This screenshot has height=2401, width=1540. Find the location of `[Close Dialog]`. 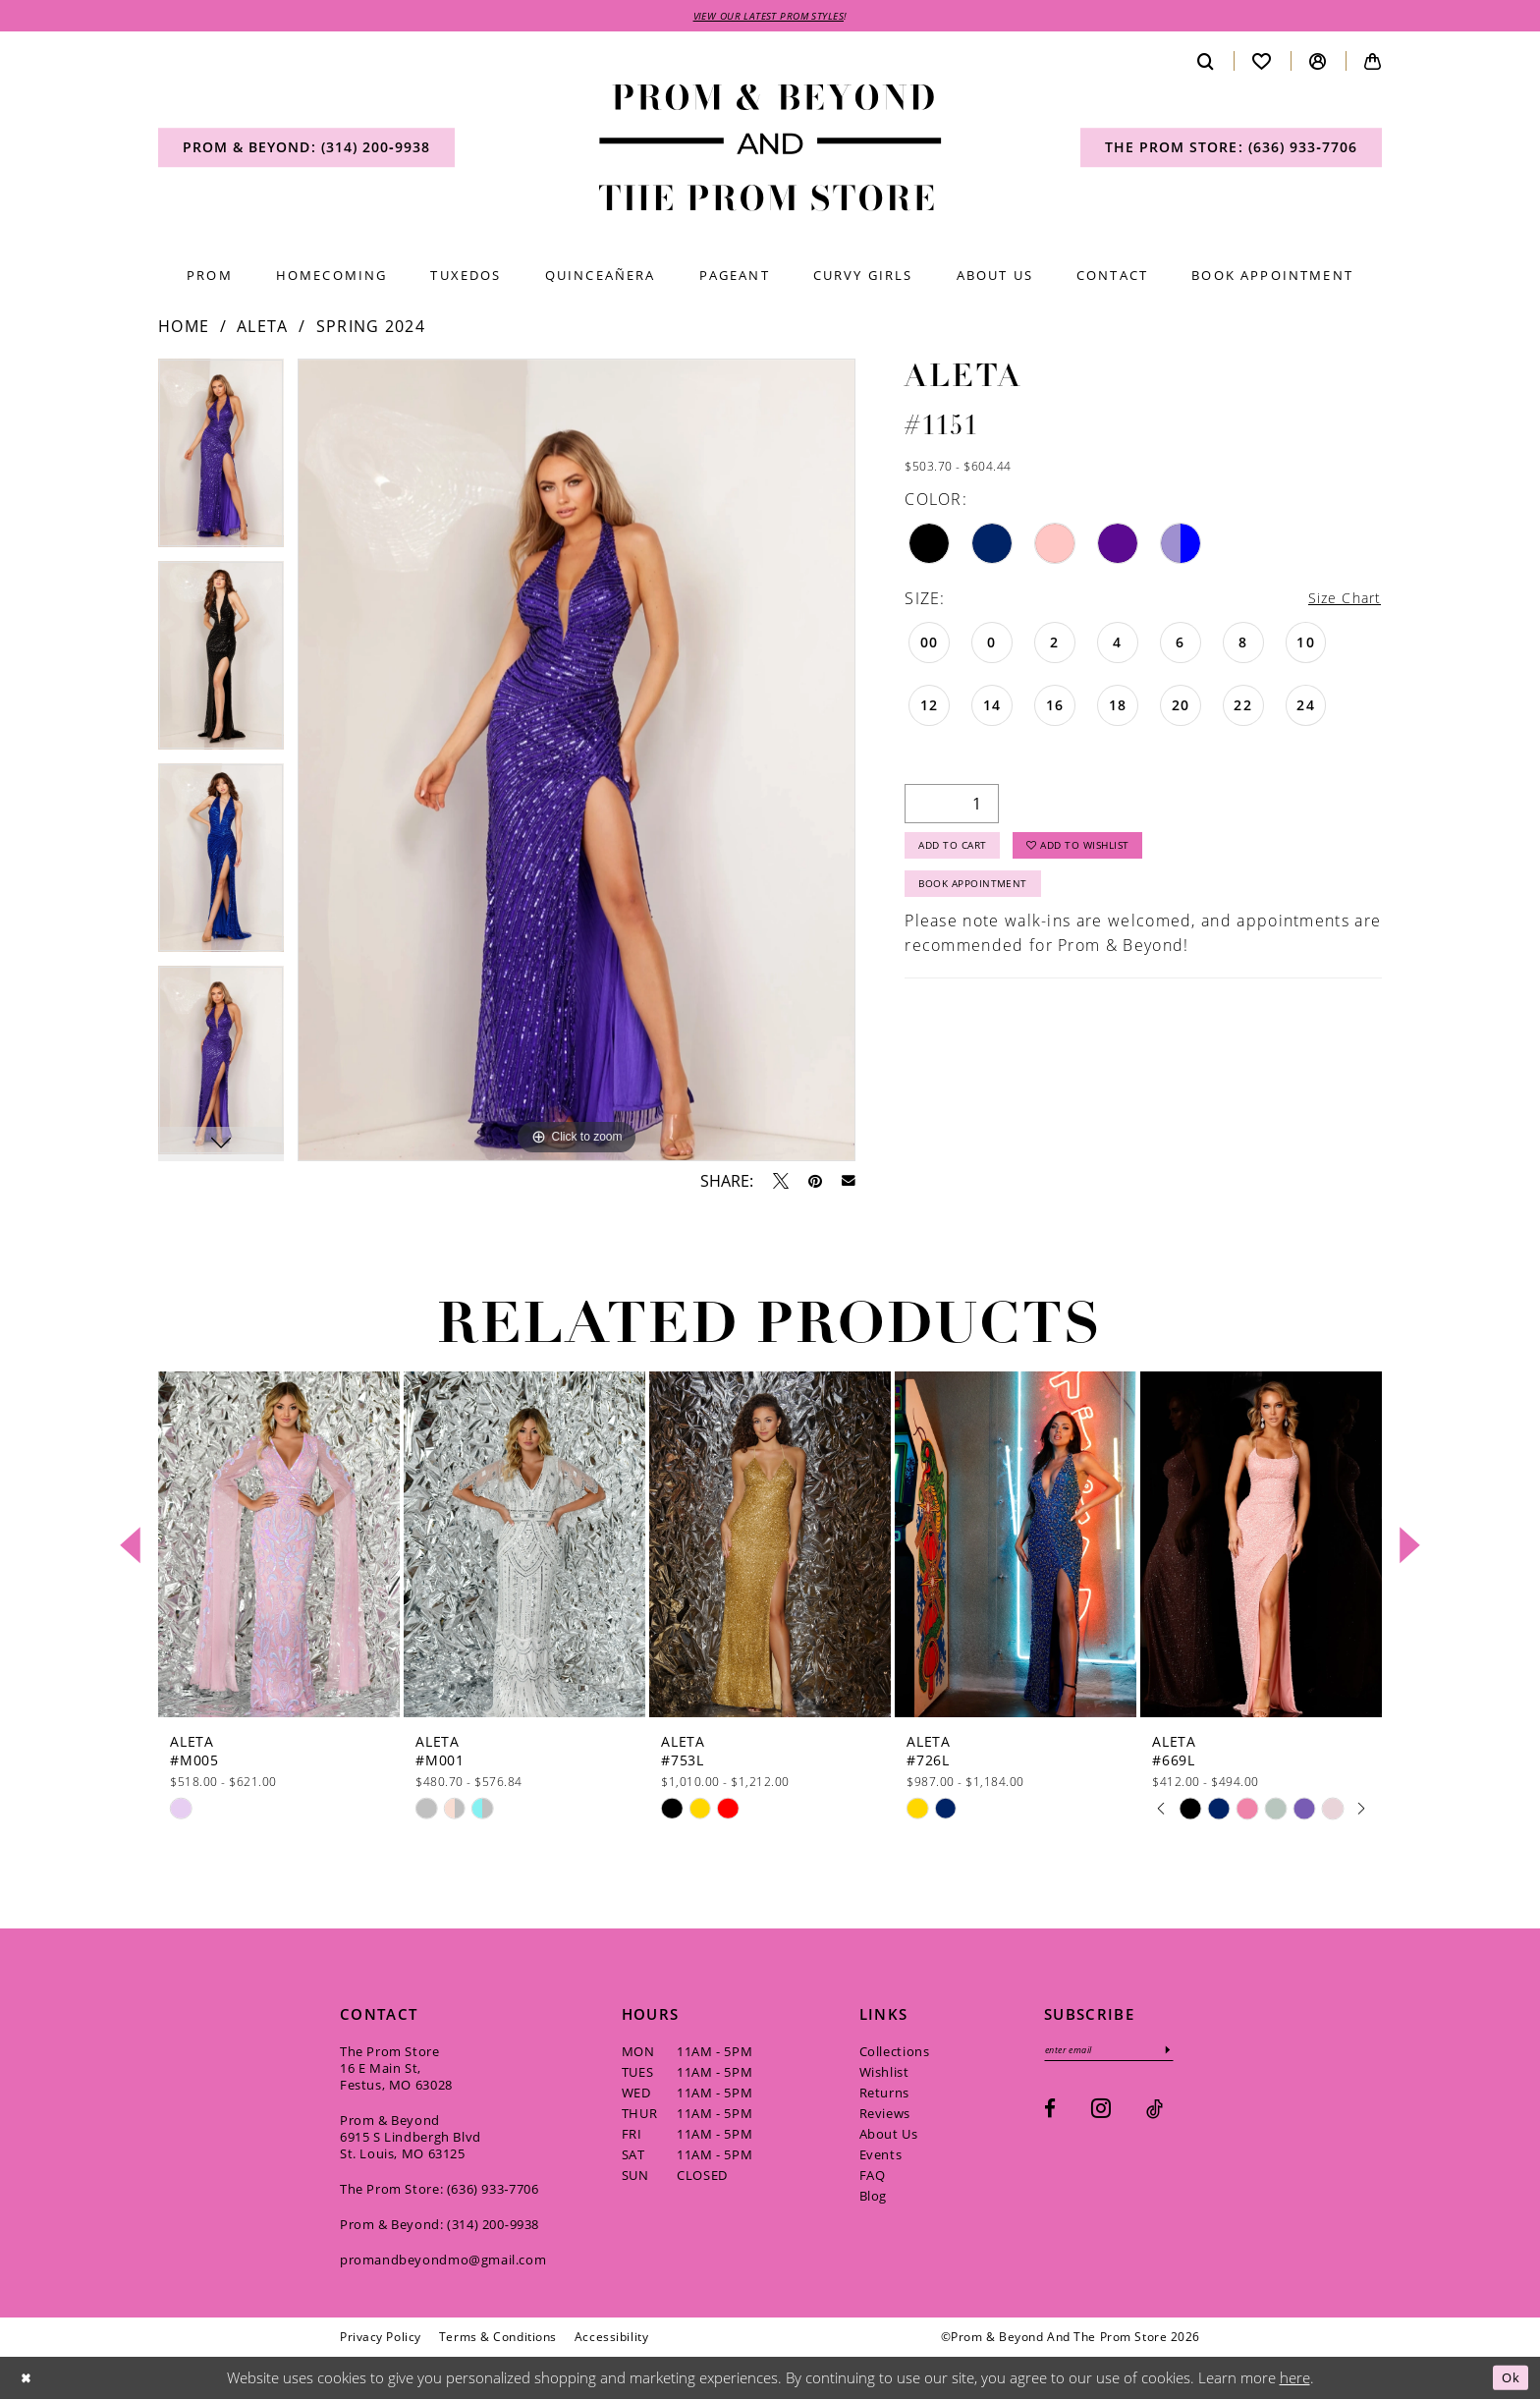

[Close Dialog] is located at coordinates (28, 2380).